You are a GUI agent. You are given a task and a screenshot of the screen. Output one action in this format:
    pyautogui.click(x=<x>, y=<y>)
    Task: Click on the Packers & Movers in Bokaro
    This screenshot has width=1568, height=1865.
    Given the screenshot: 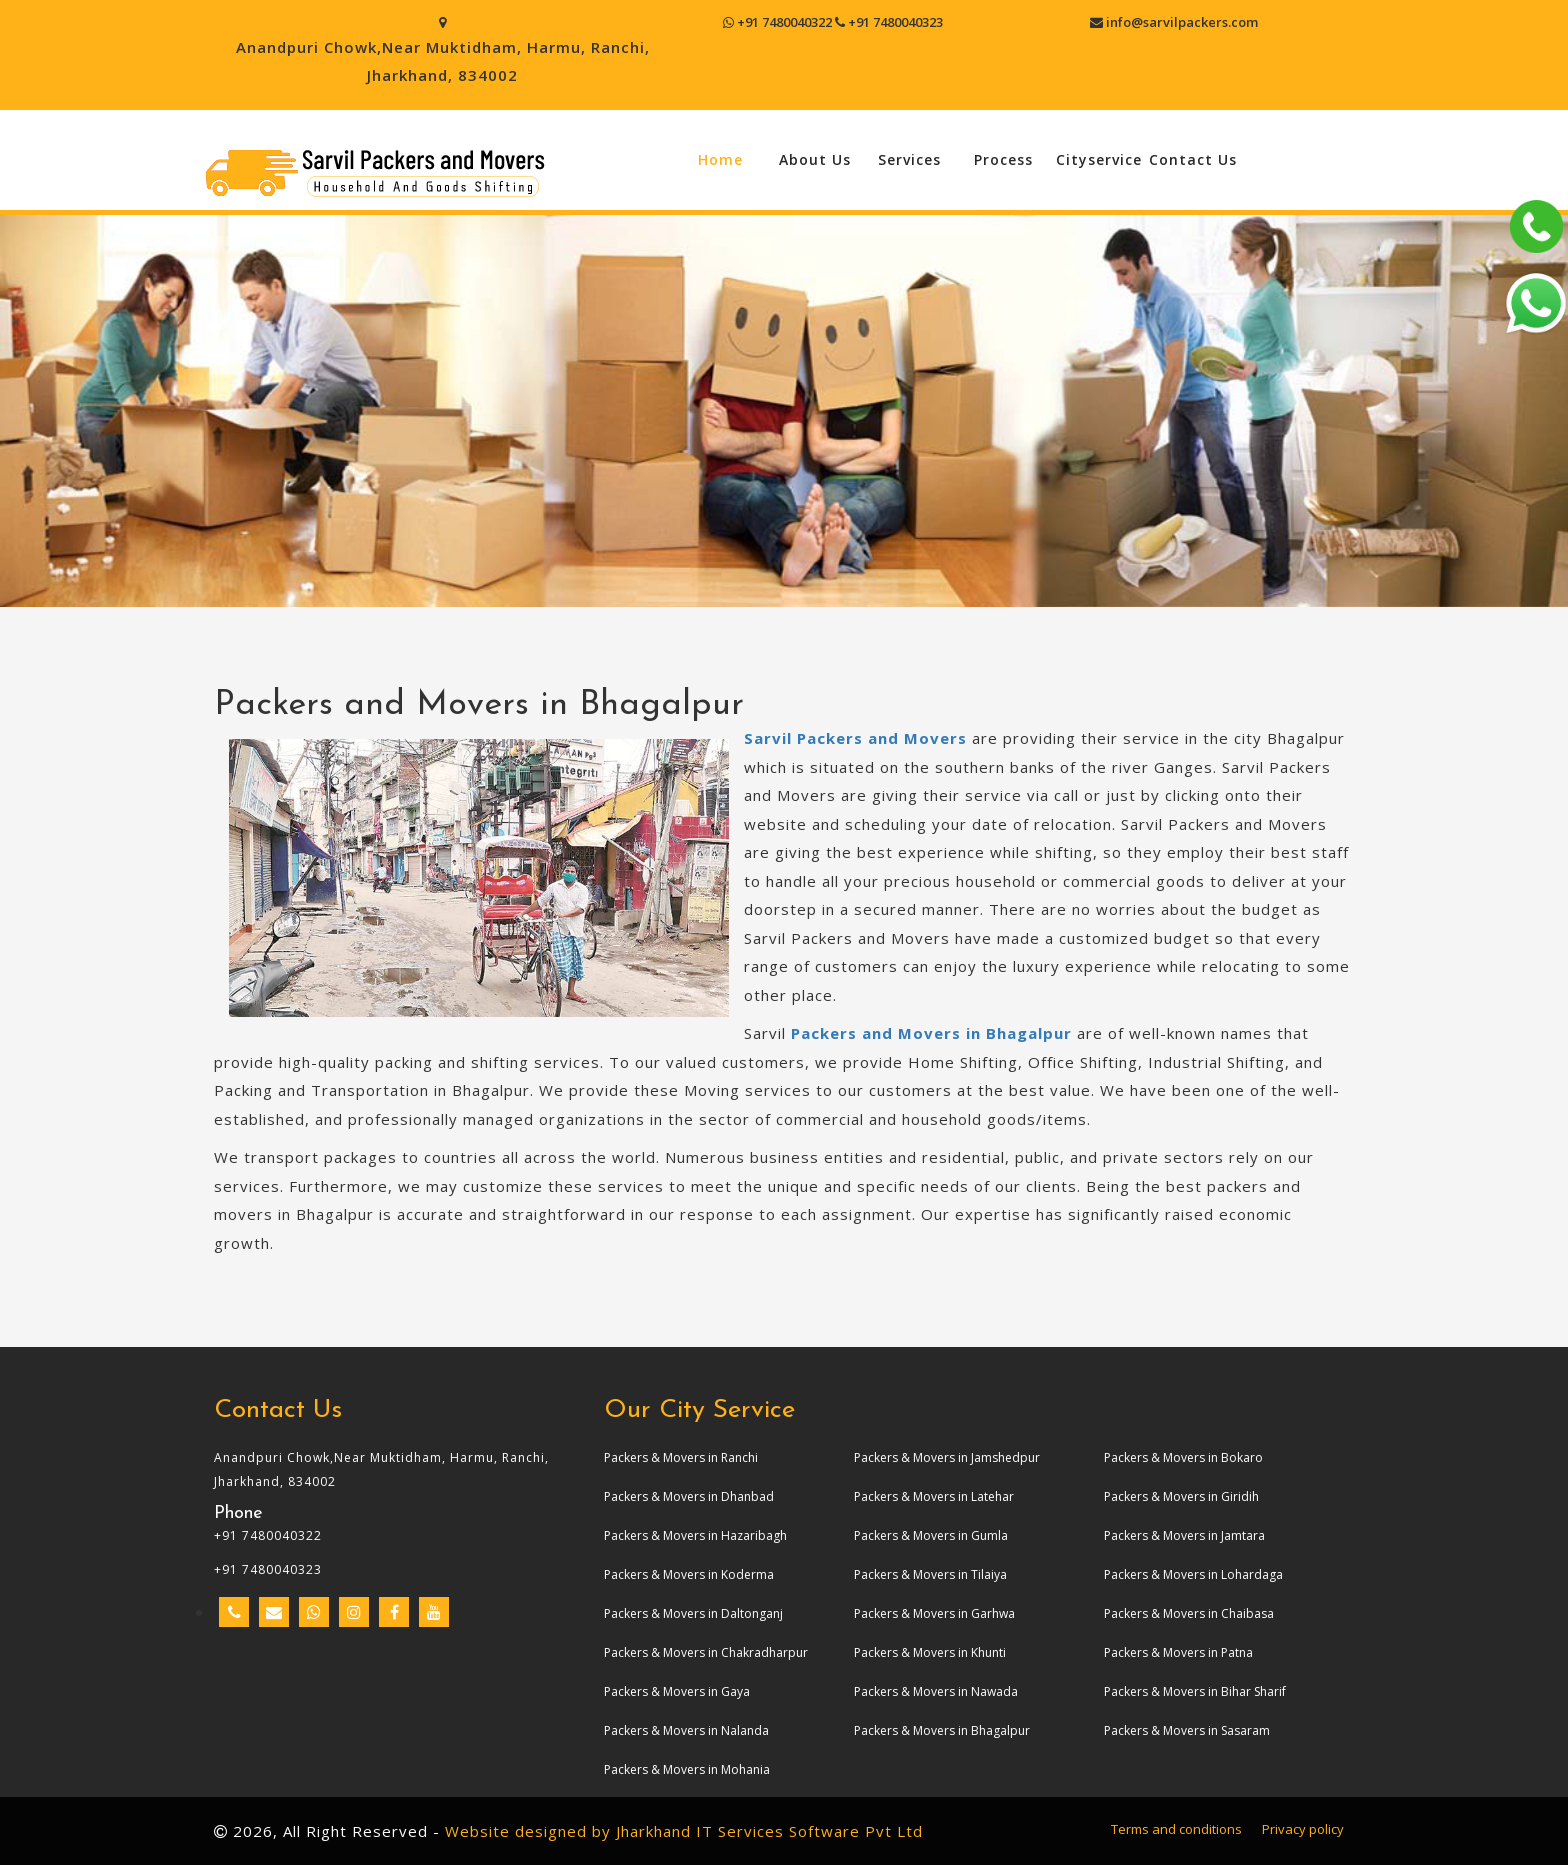 What is the action you would take?
    pyautogui.click(x=1183, y=1457)
    